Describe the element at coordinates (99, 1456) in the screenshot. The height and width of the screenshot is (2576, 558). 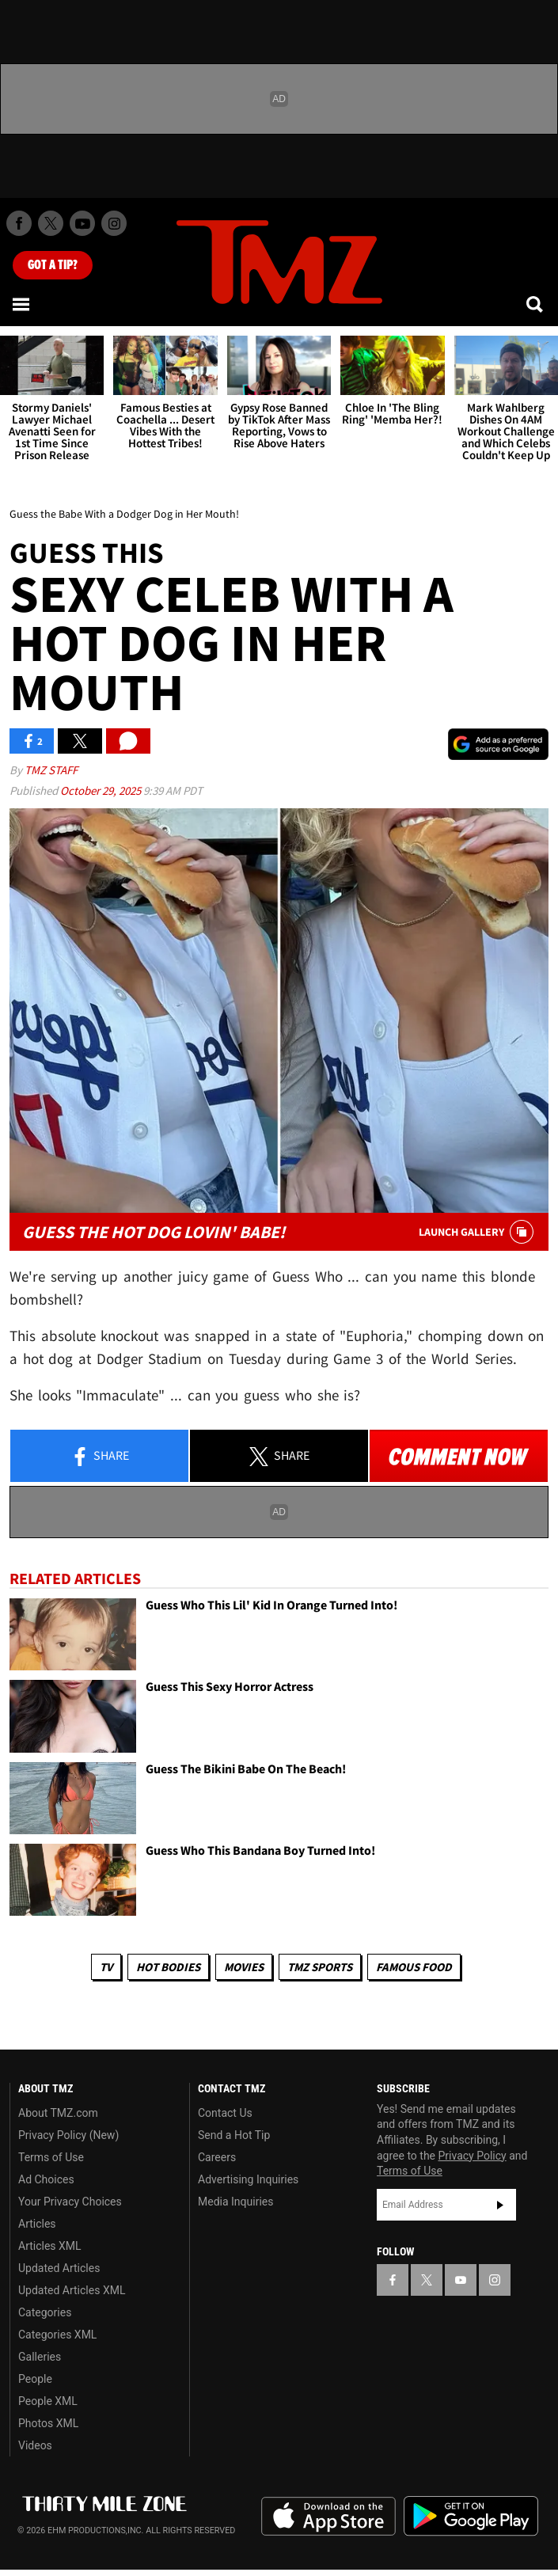
I see `Share` at that location.